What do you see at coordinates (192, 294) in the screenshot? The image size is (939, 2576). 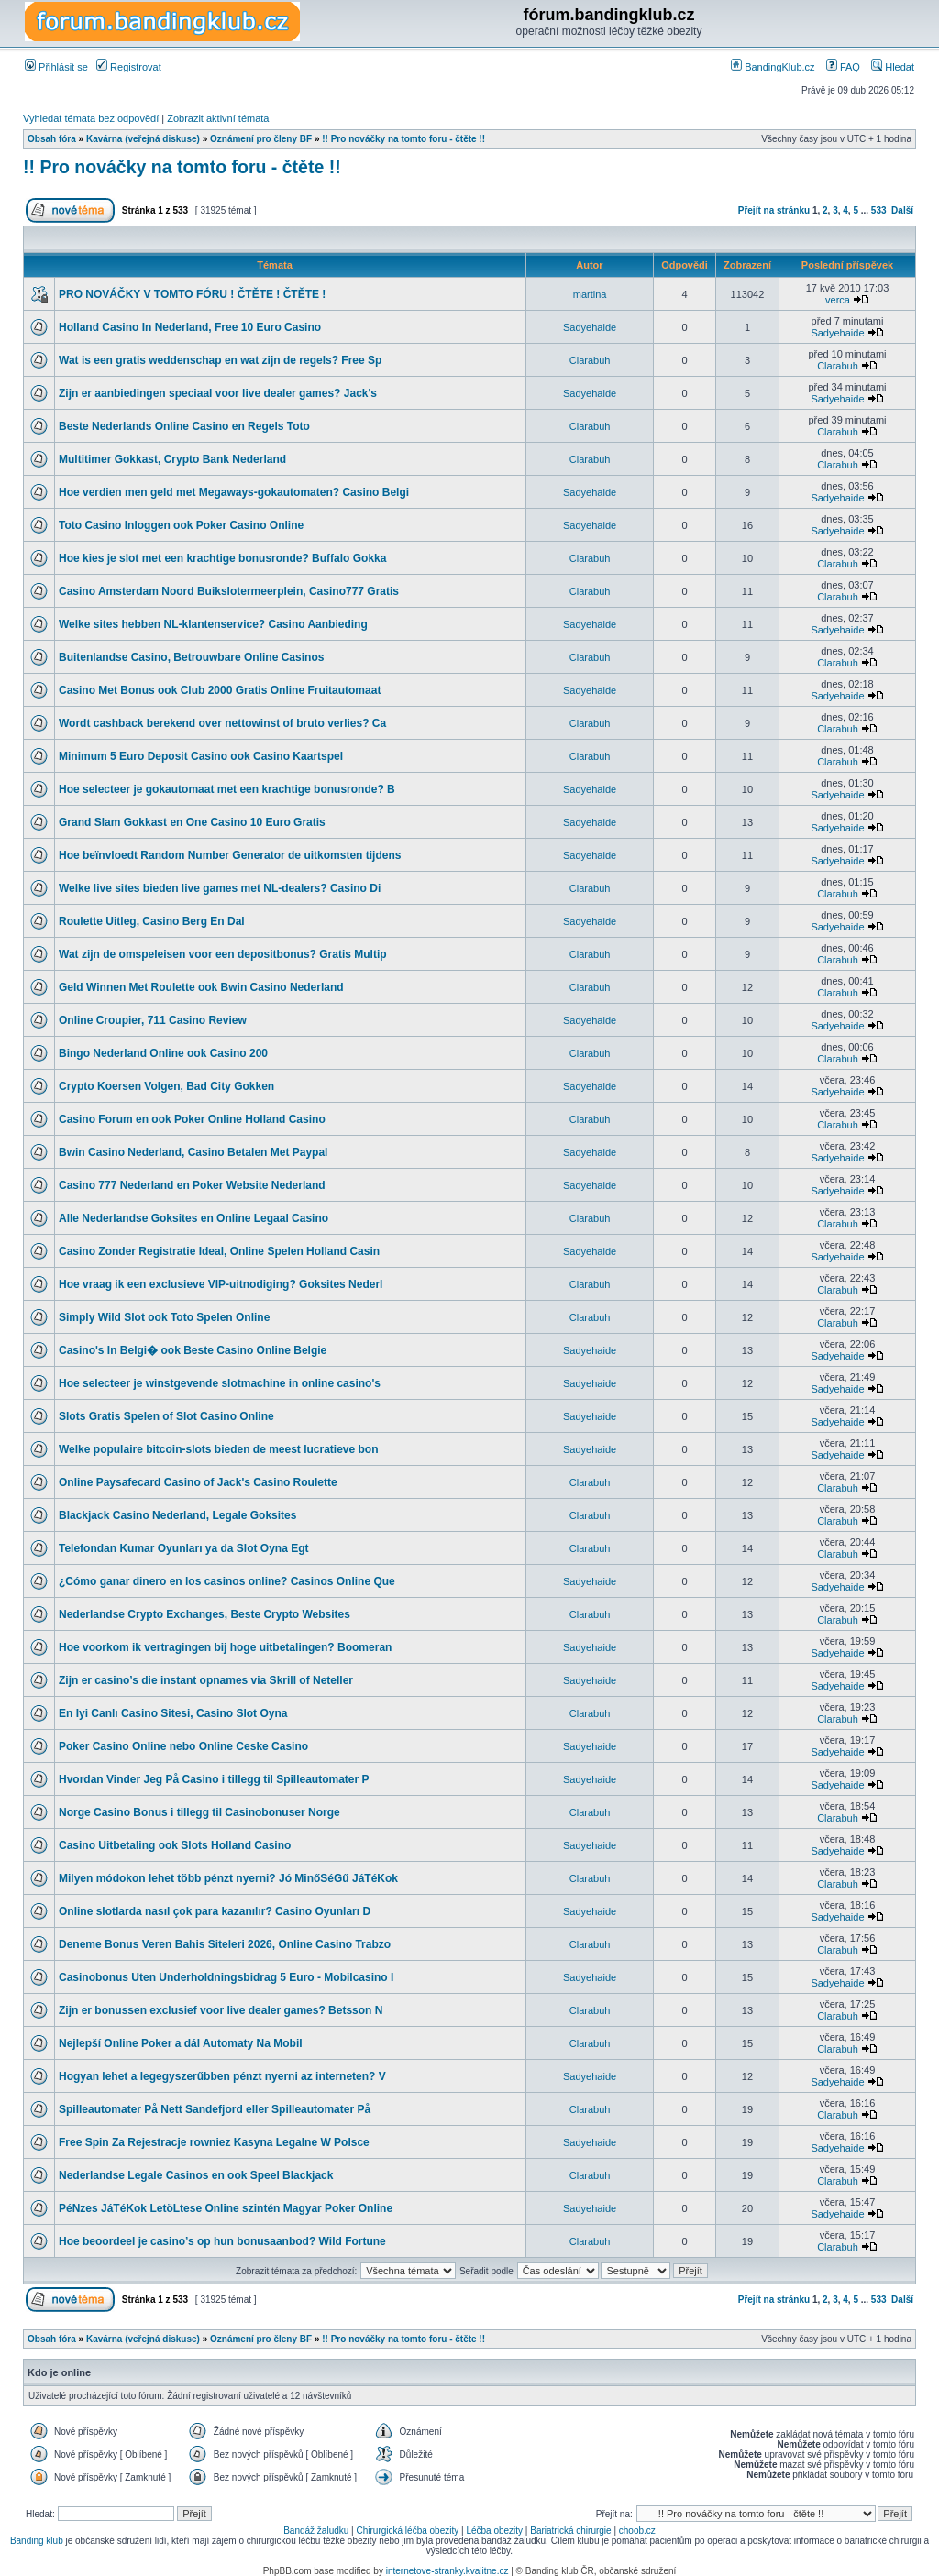 I see `PRO NOVÁČKY V TOMTO FÓRU ! ČTĚTE ! ČTĚTE !` at bounding box center [192, 294].